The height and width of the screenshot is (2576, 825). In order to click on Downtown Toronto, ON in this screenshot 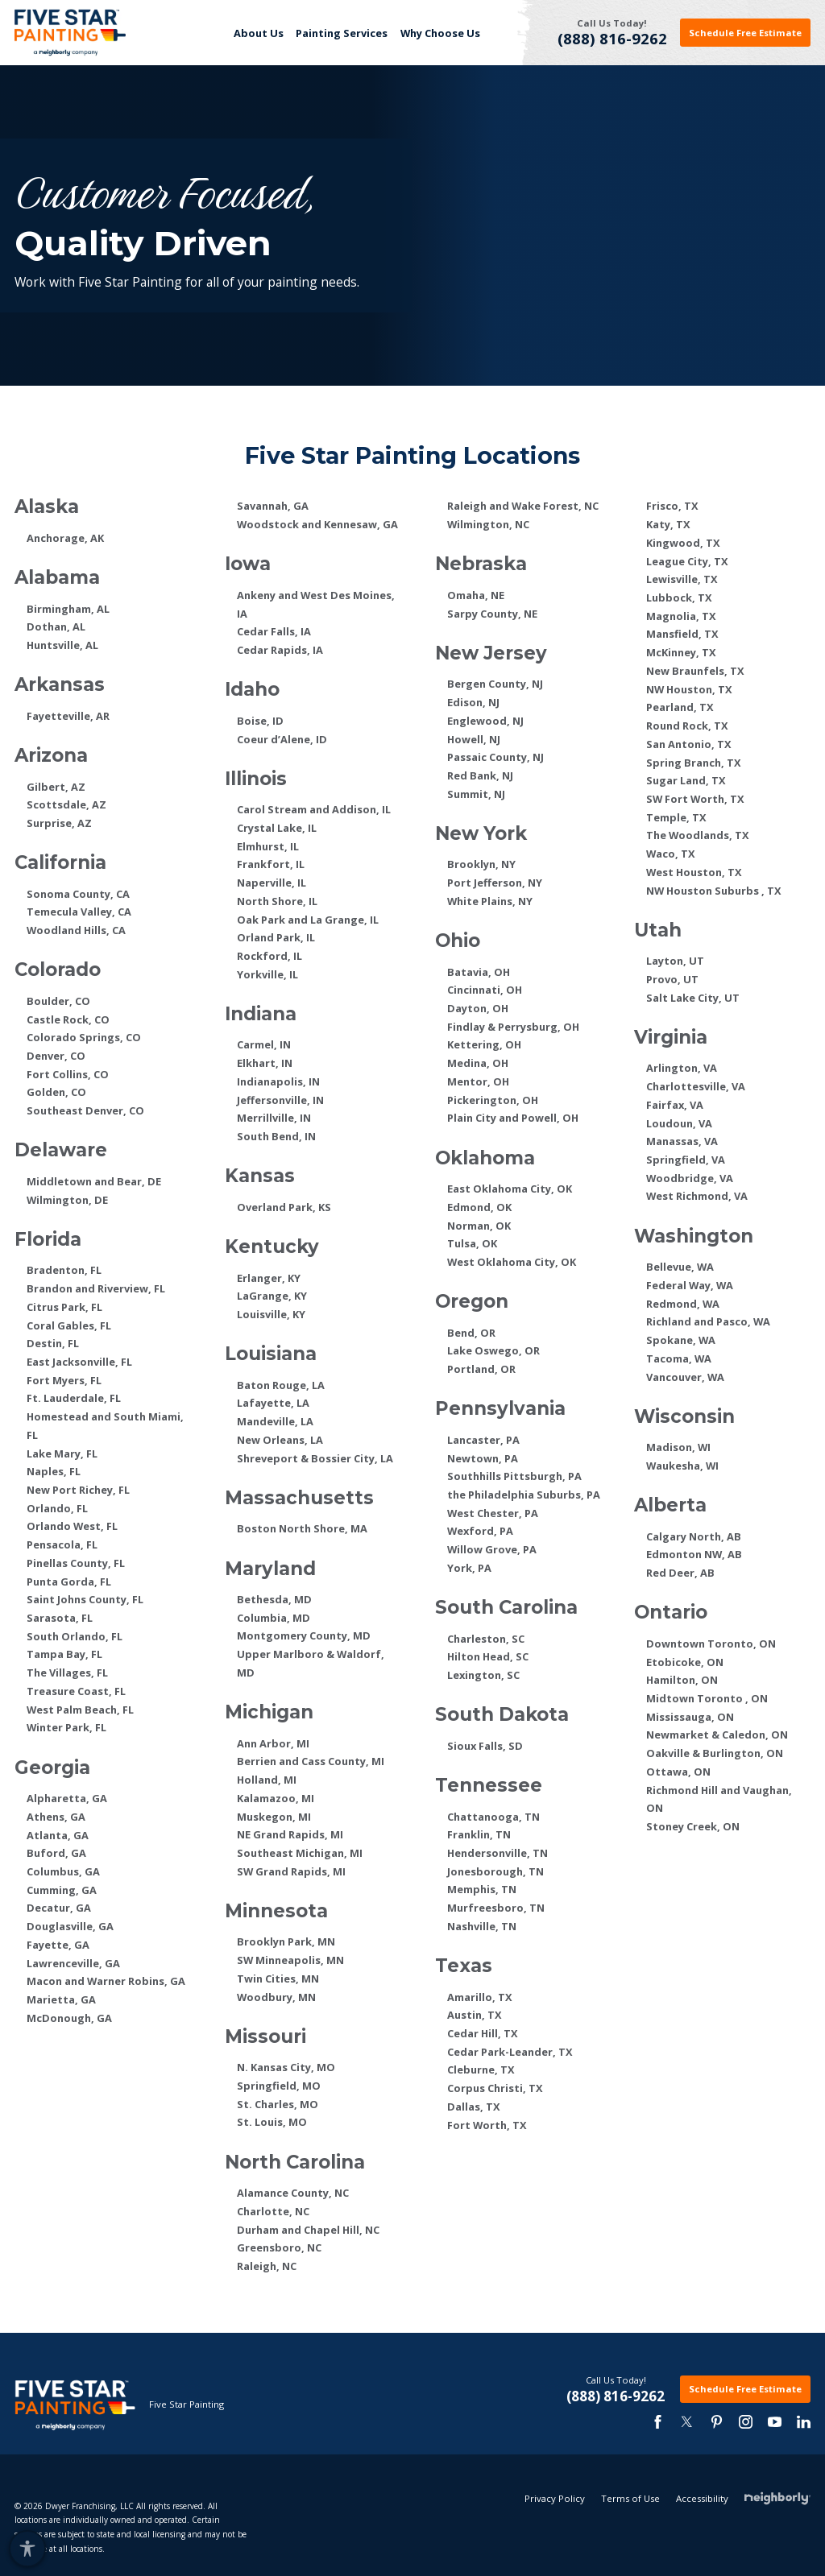, I will do `click(711, 1643)`.